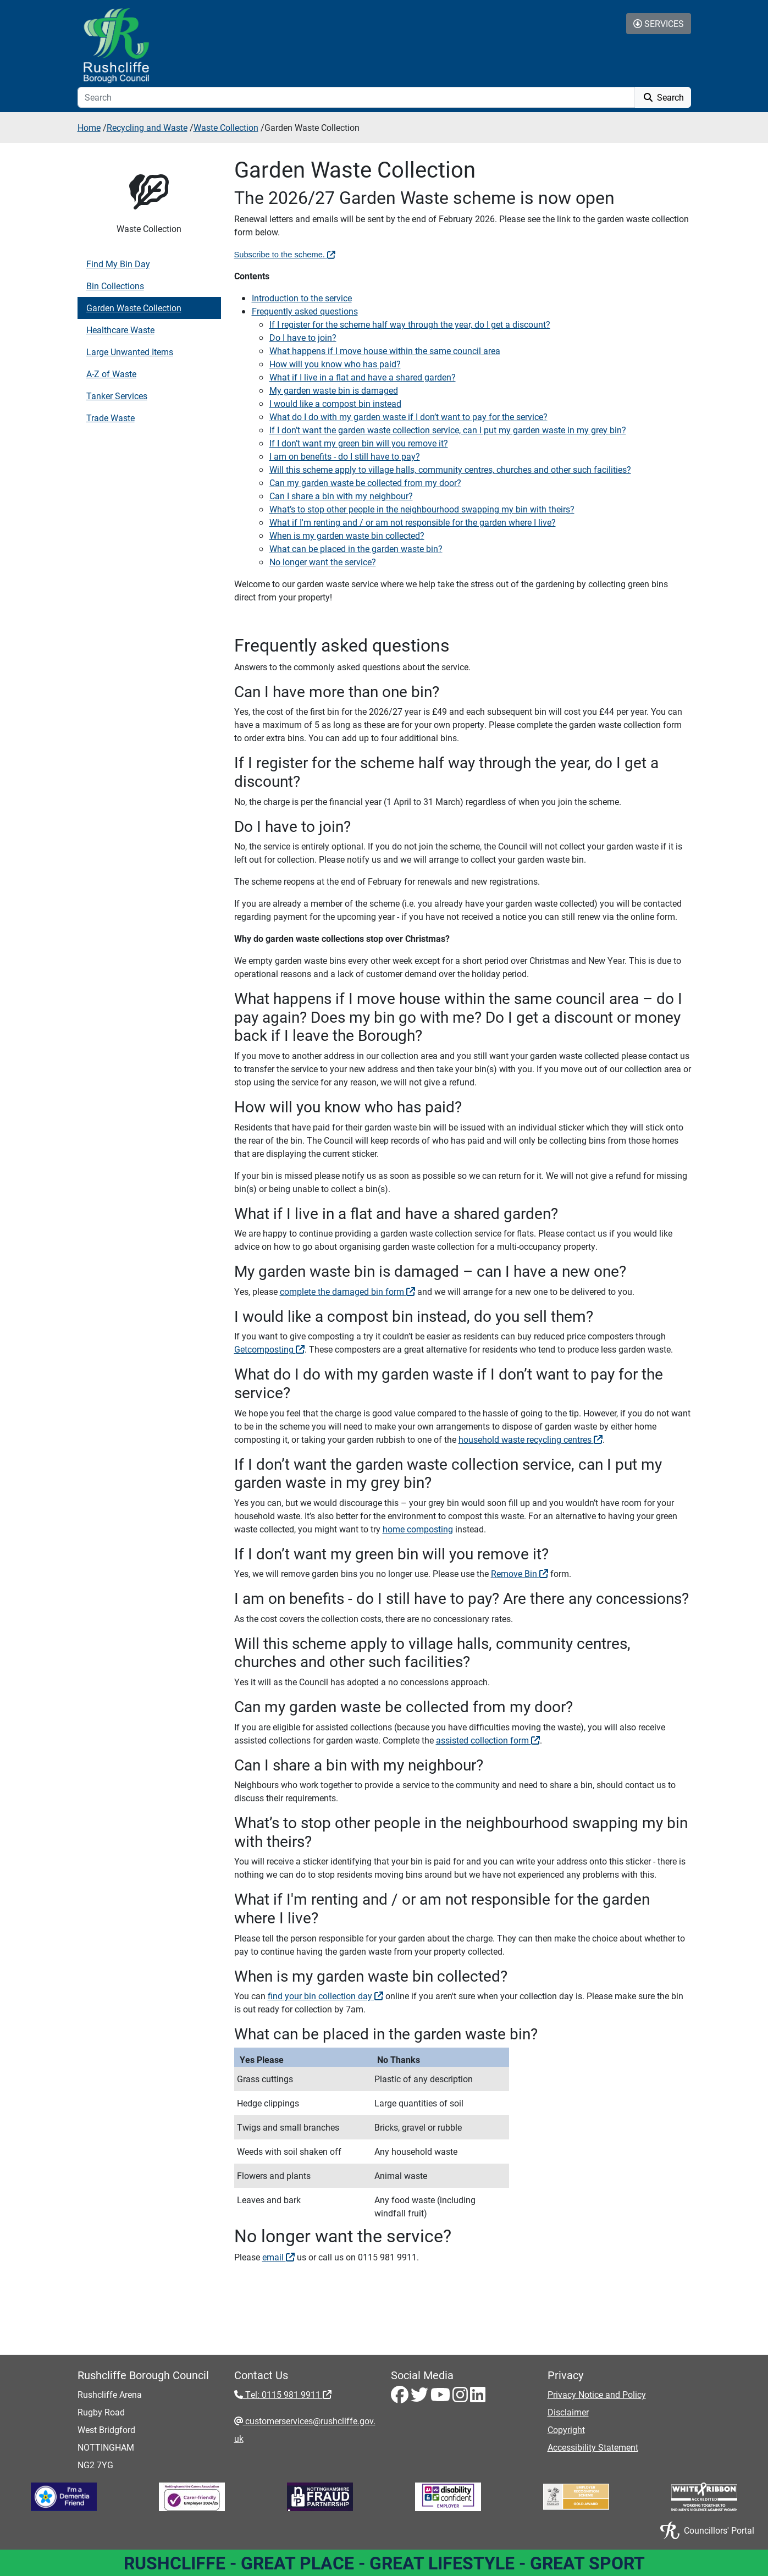 This screenshot has height=2576, width=768. What do you see at coordinates (658, 23) in the screenshot?
I see `Services [Toggle Services Collapse Menu]` at bounding box center [658, 23].